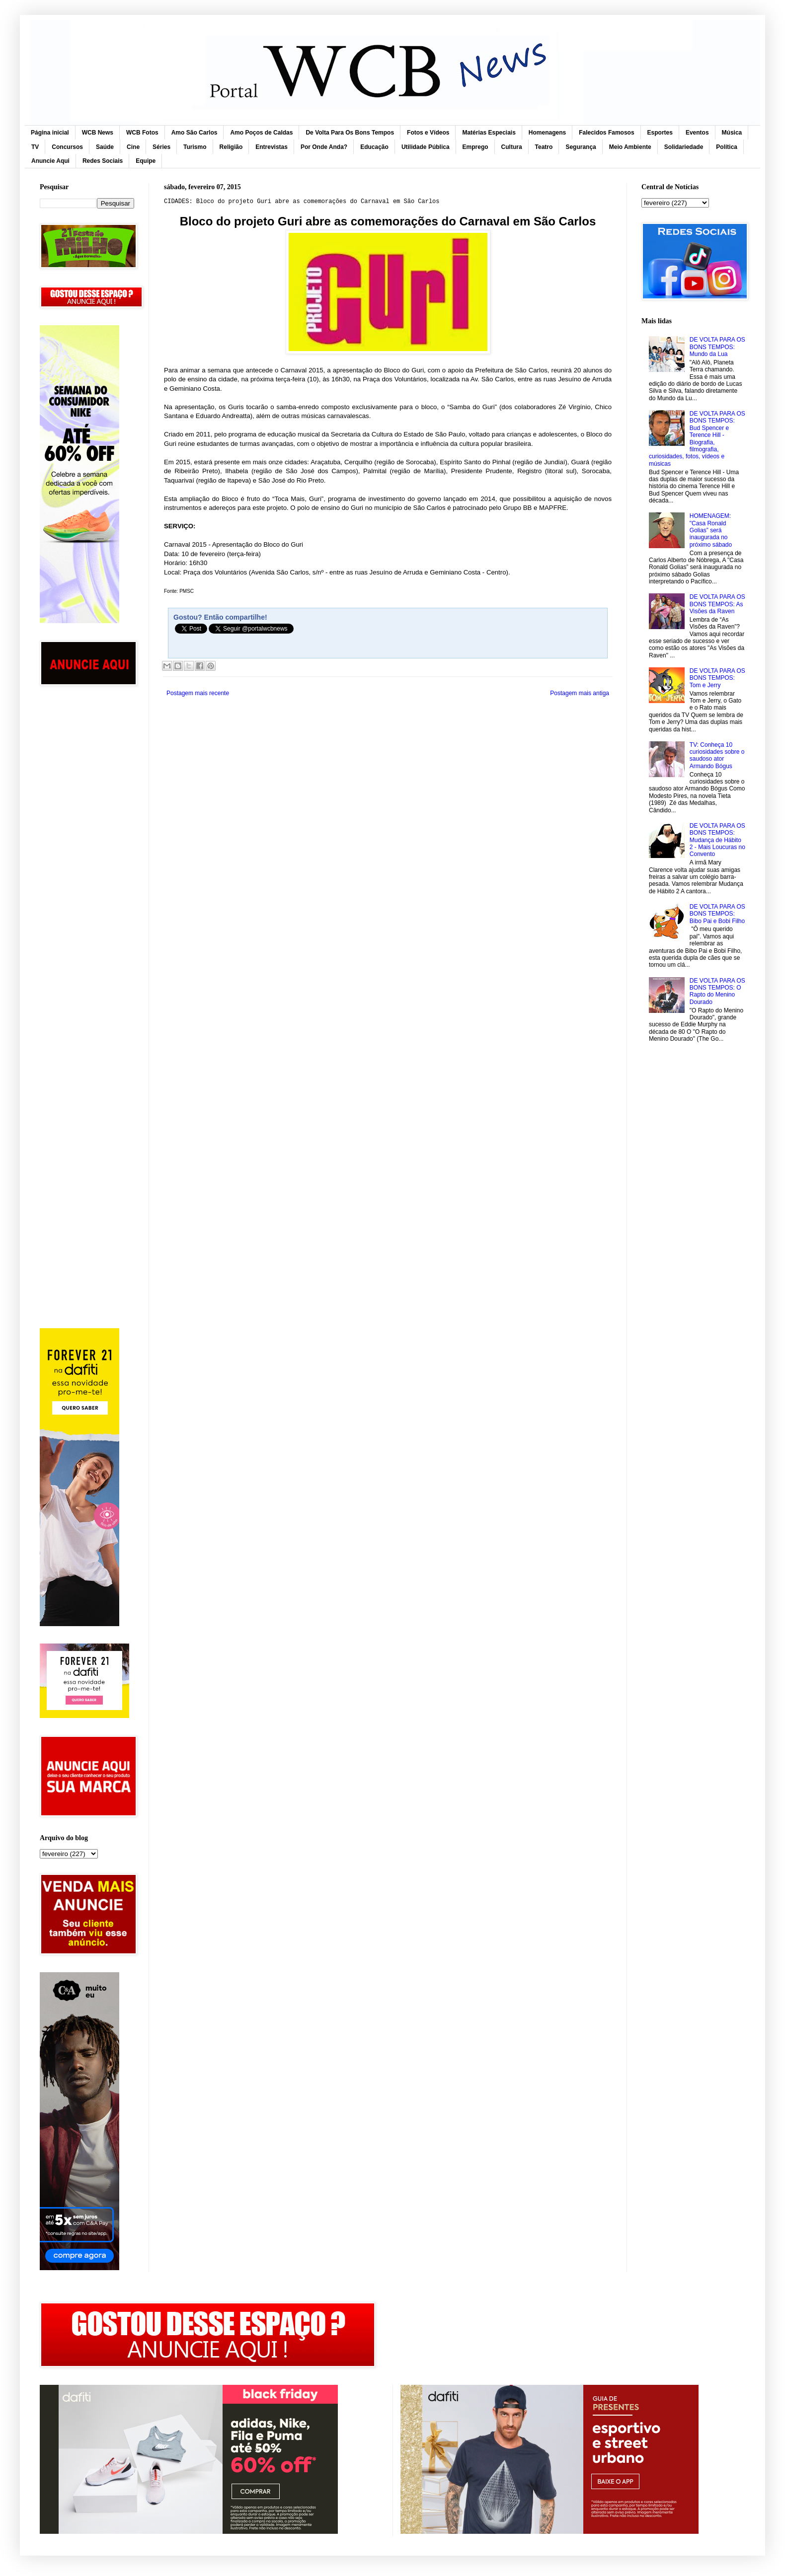 This screenshot has width=785, height=2576. I want to click on Utilidade Pública, so click(425, 146).